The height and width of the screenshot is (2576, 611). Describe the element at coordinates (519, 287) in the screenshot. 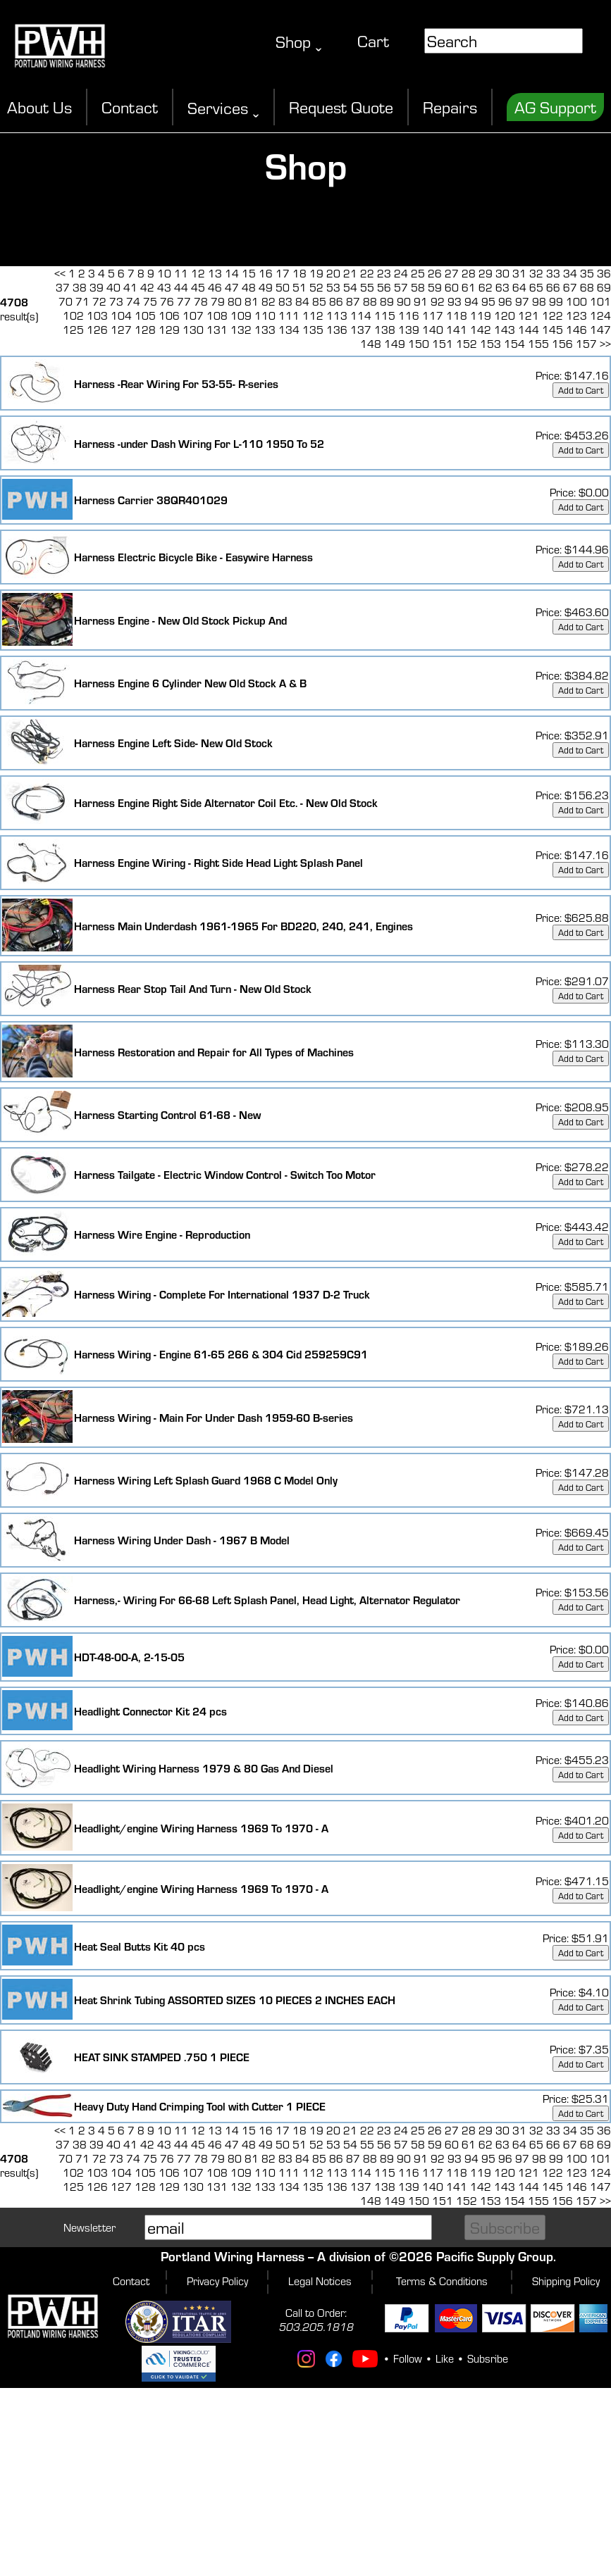

I see `64` at that location.